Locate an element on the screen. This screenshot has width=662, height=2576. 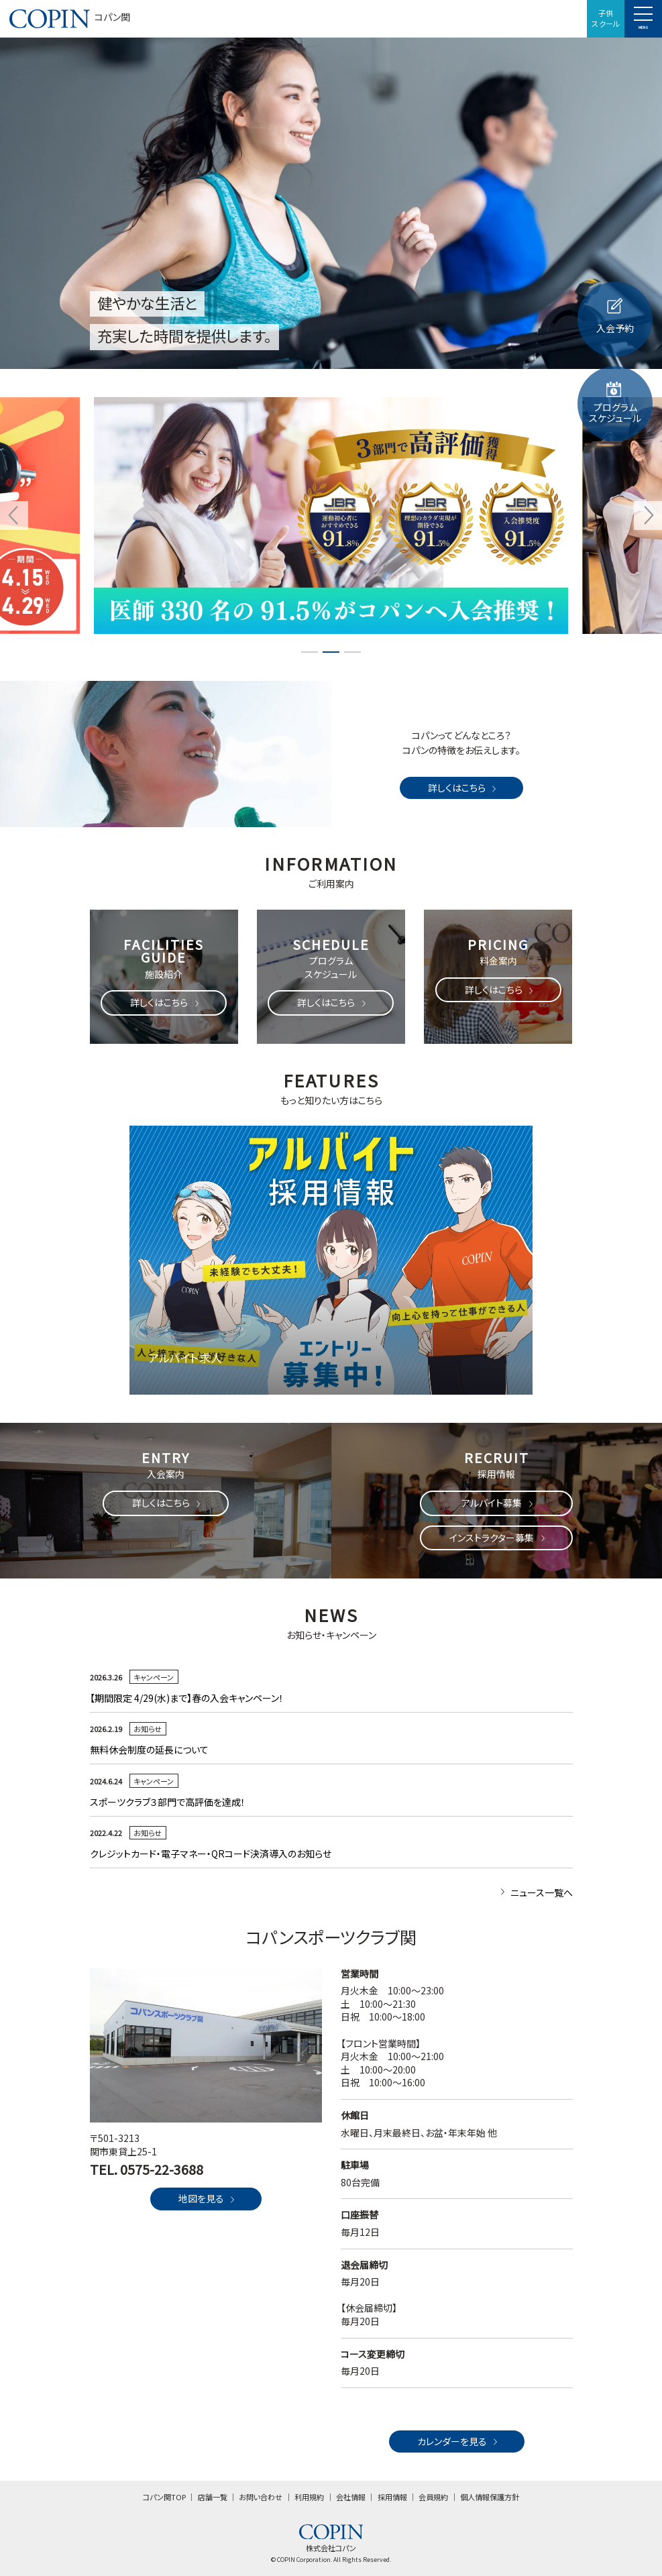
個人情報保護方針 is located at coordinates (489, 2496).